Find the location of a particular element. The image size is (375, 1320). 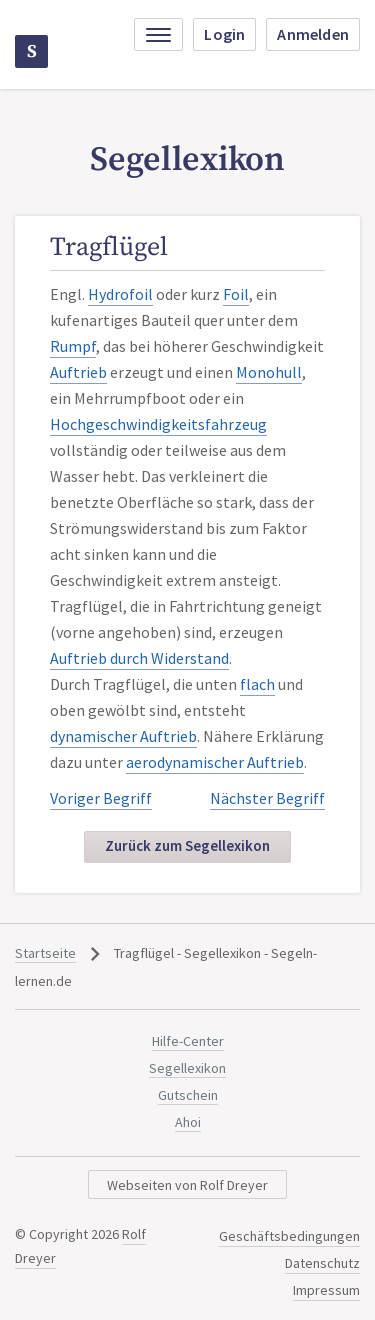

Datenschutz is located at coordinates (322, 1263).